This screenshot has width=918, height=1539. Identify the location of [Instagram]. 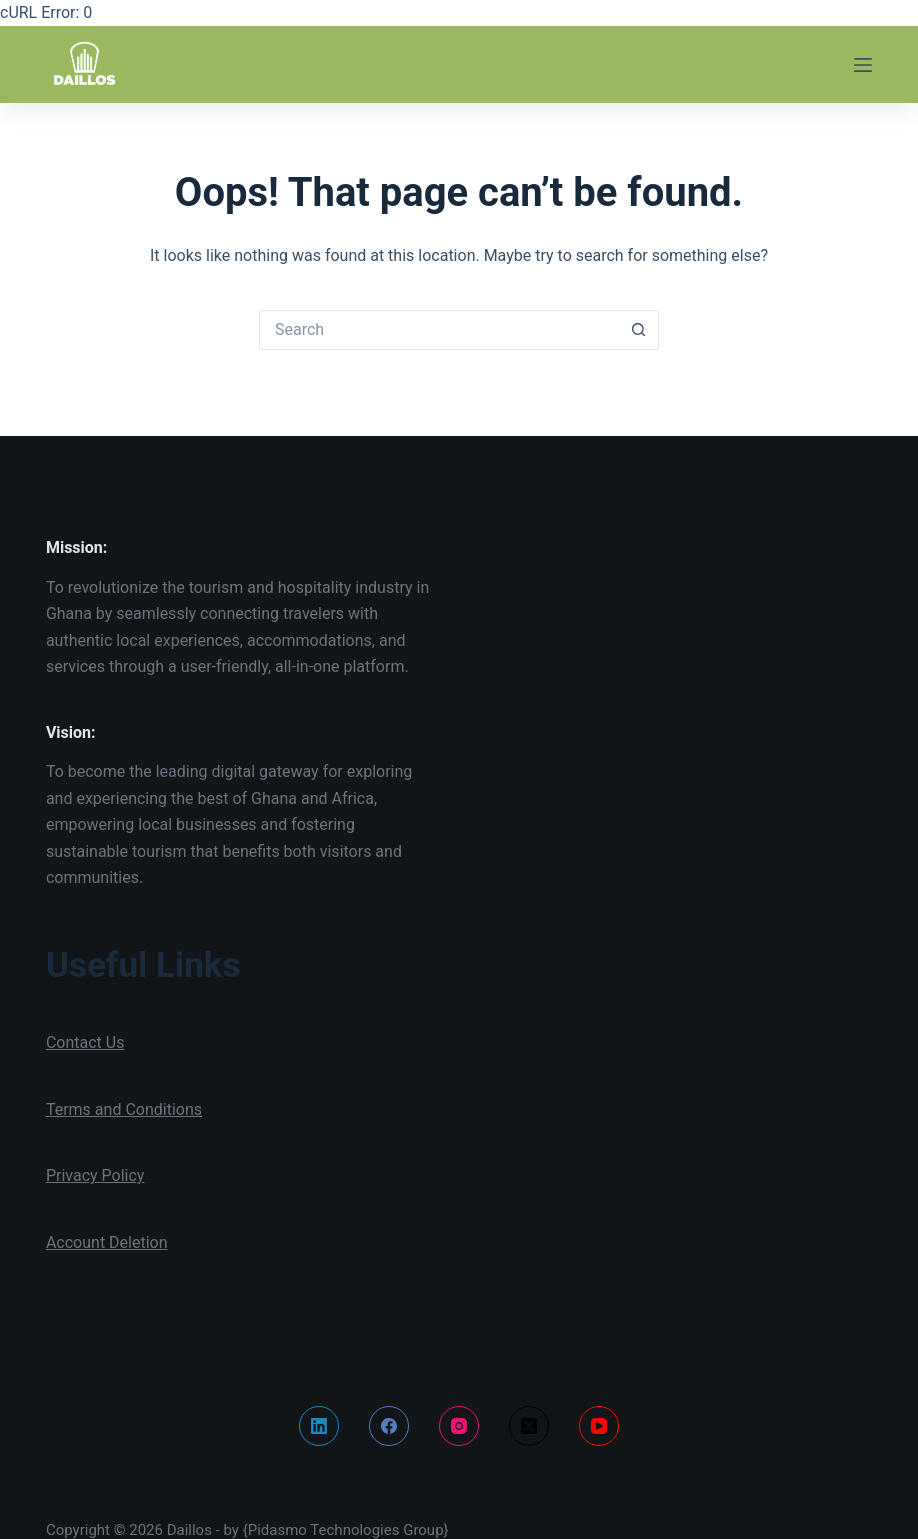
(459, 1426).